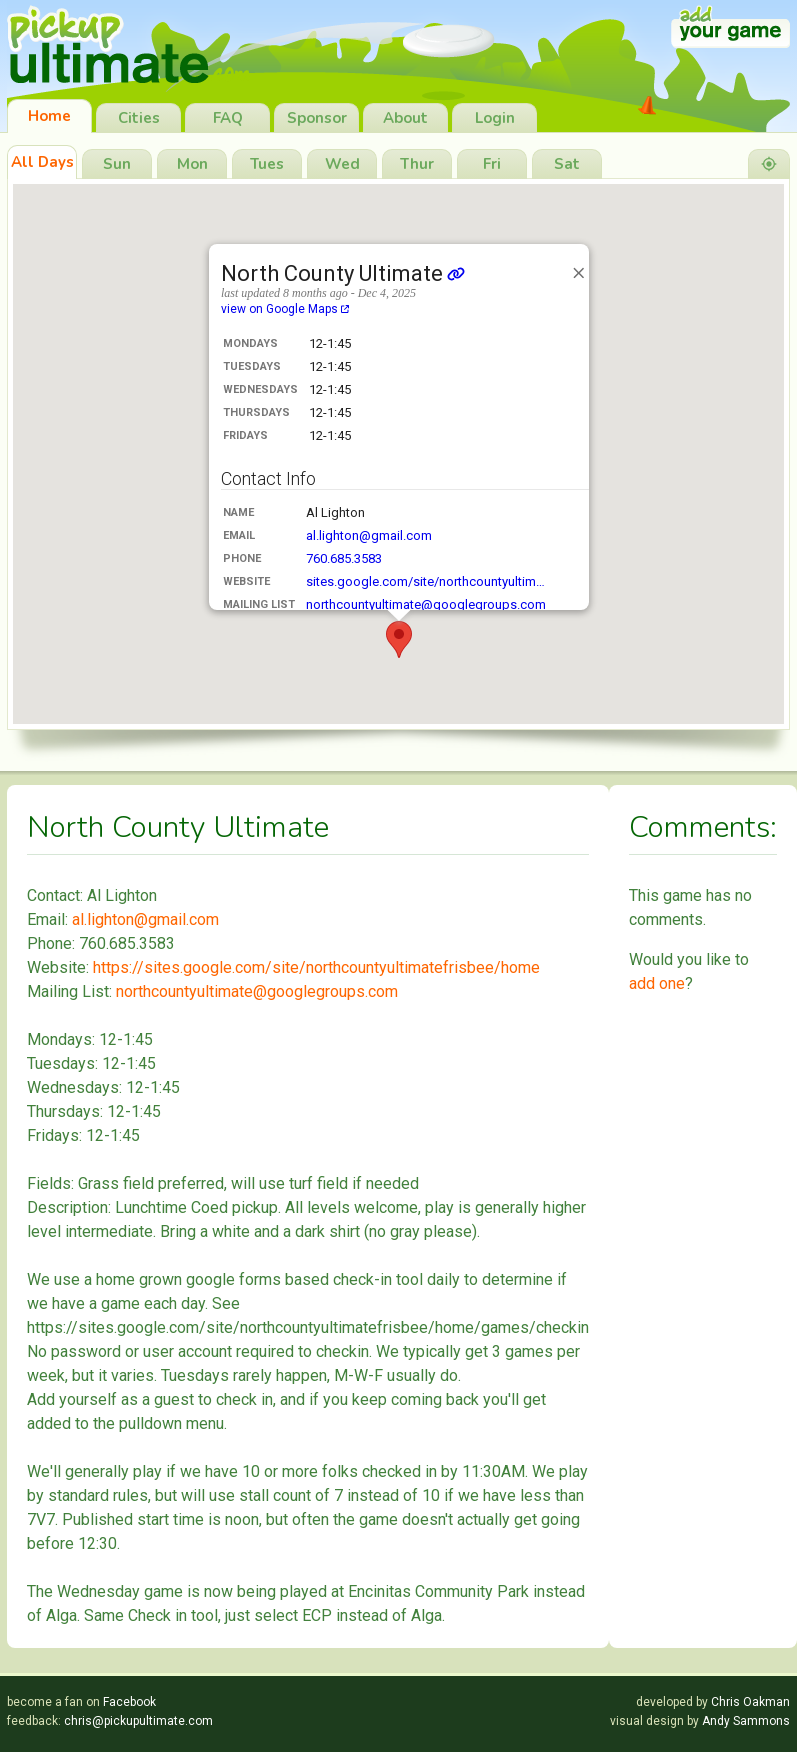 This screenshot has width=797, height=1752. Describe the element at coordinates (129, 1702) in the screenshot. I see `Facebook` at that location.